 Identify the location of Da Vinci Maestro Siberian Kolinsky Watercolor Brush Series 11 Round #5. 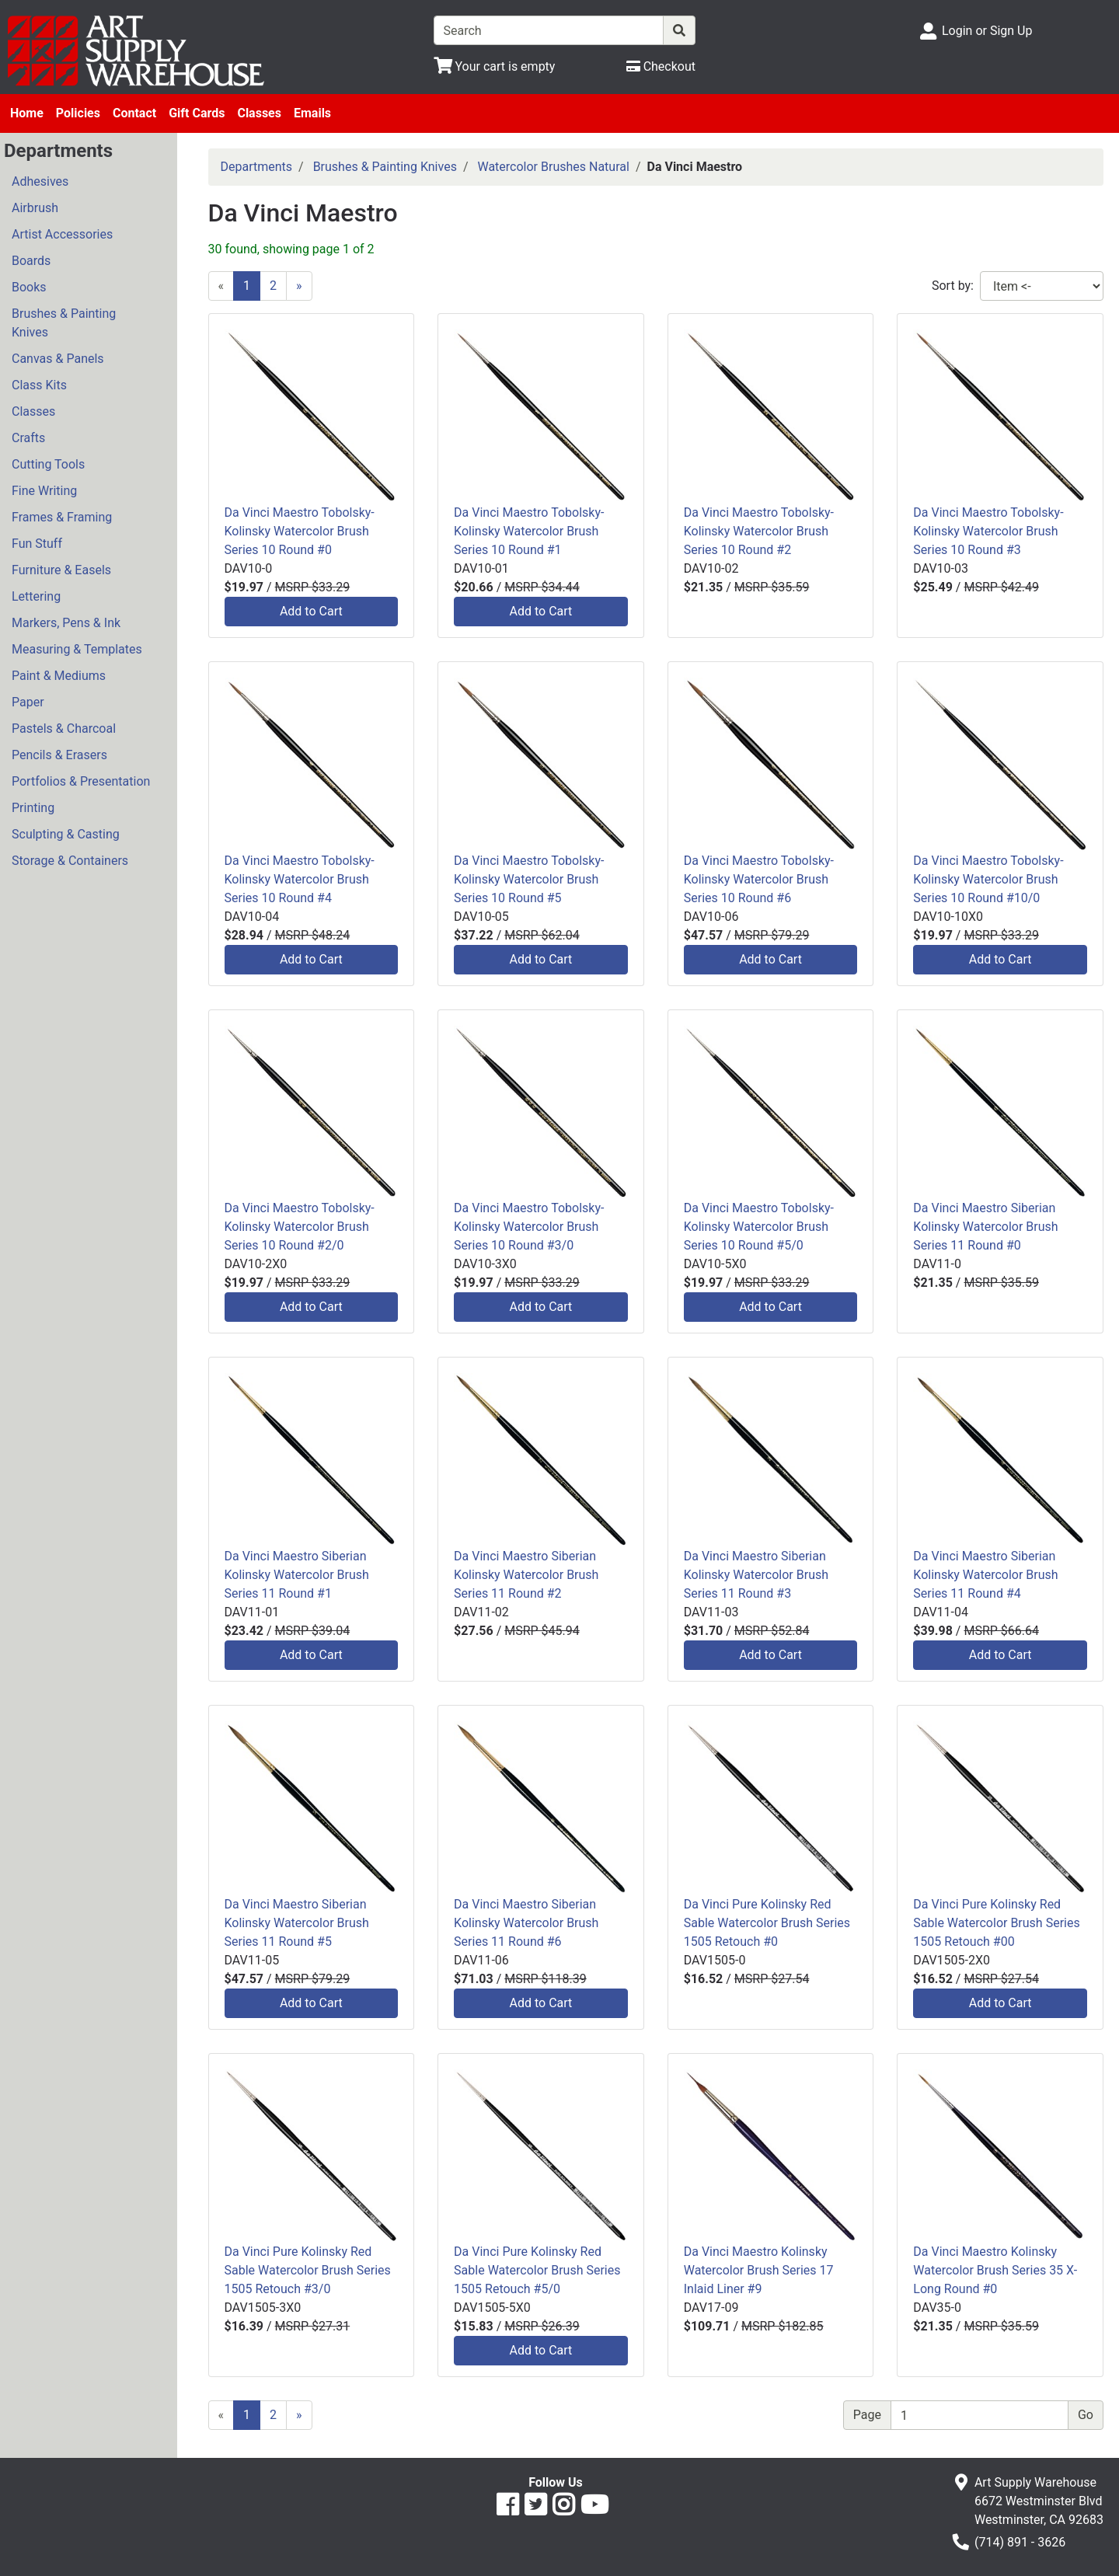
(297, 1923).